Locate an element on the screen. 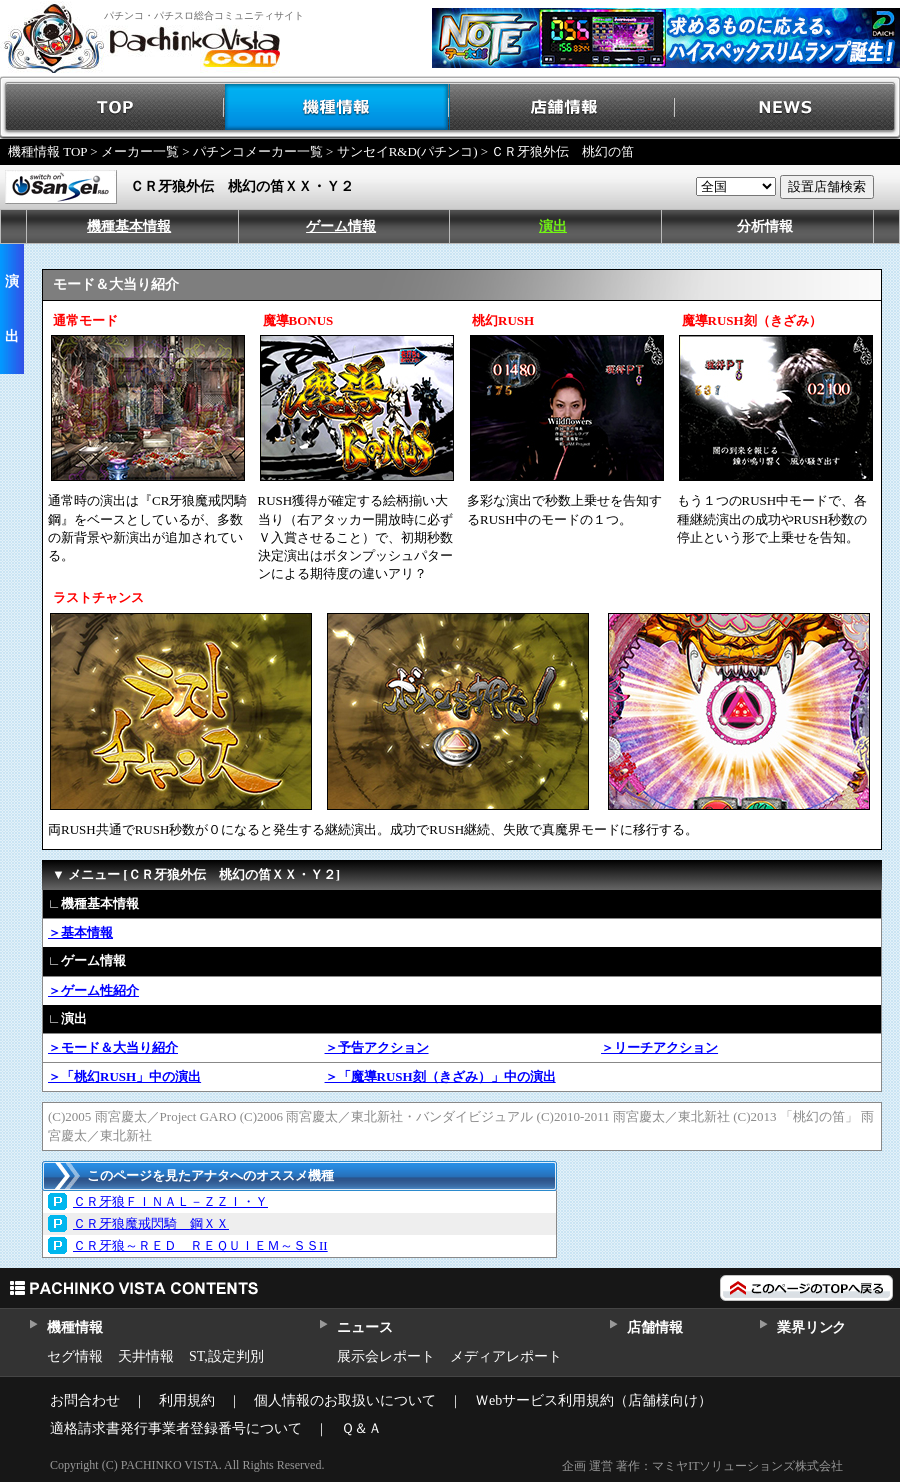  展示会レポート is located at coordinates (386, 1356).